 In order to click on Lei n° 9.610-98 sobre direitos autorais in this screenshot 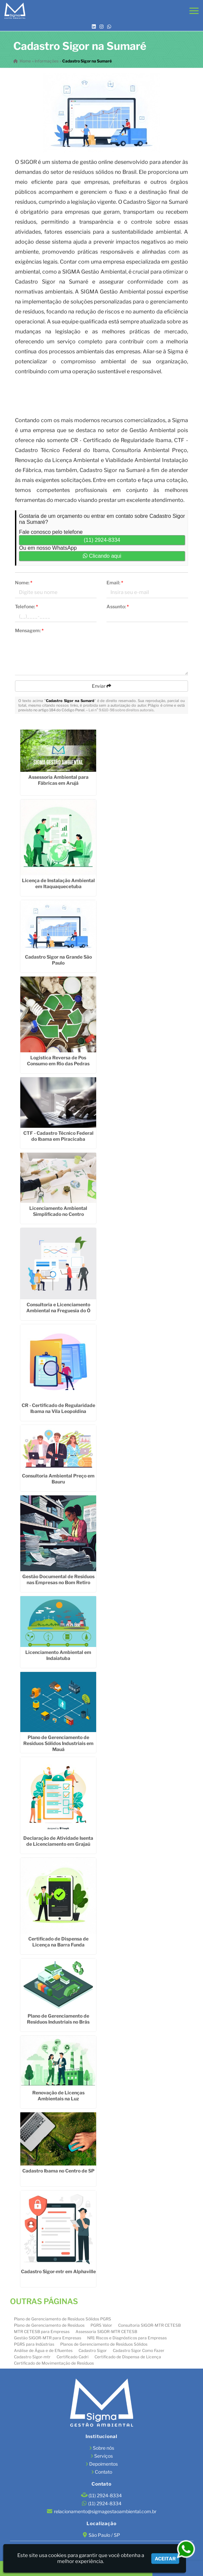, I will do `click(121, 710)`.